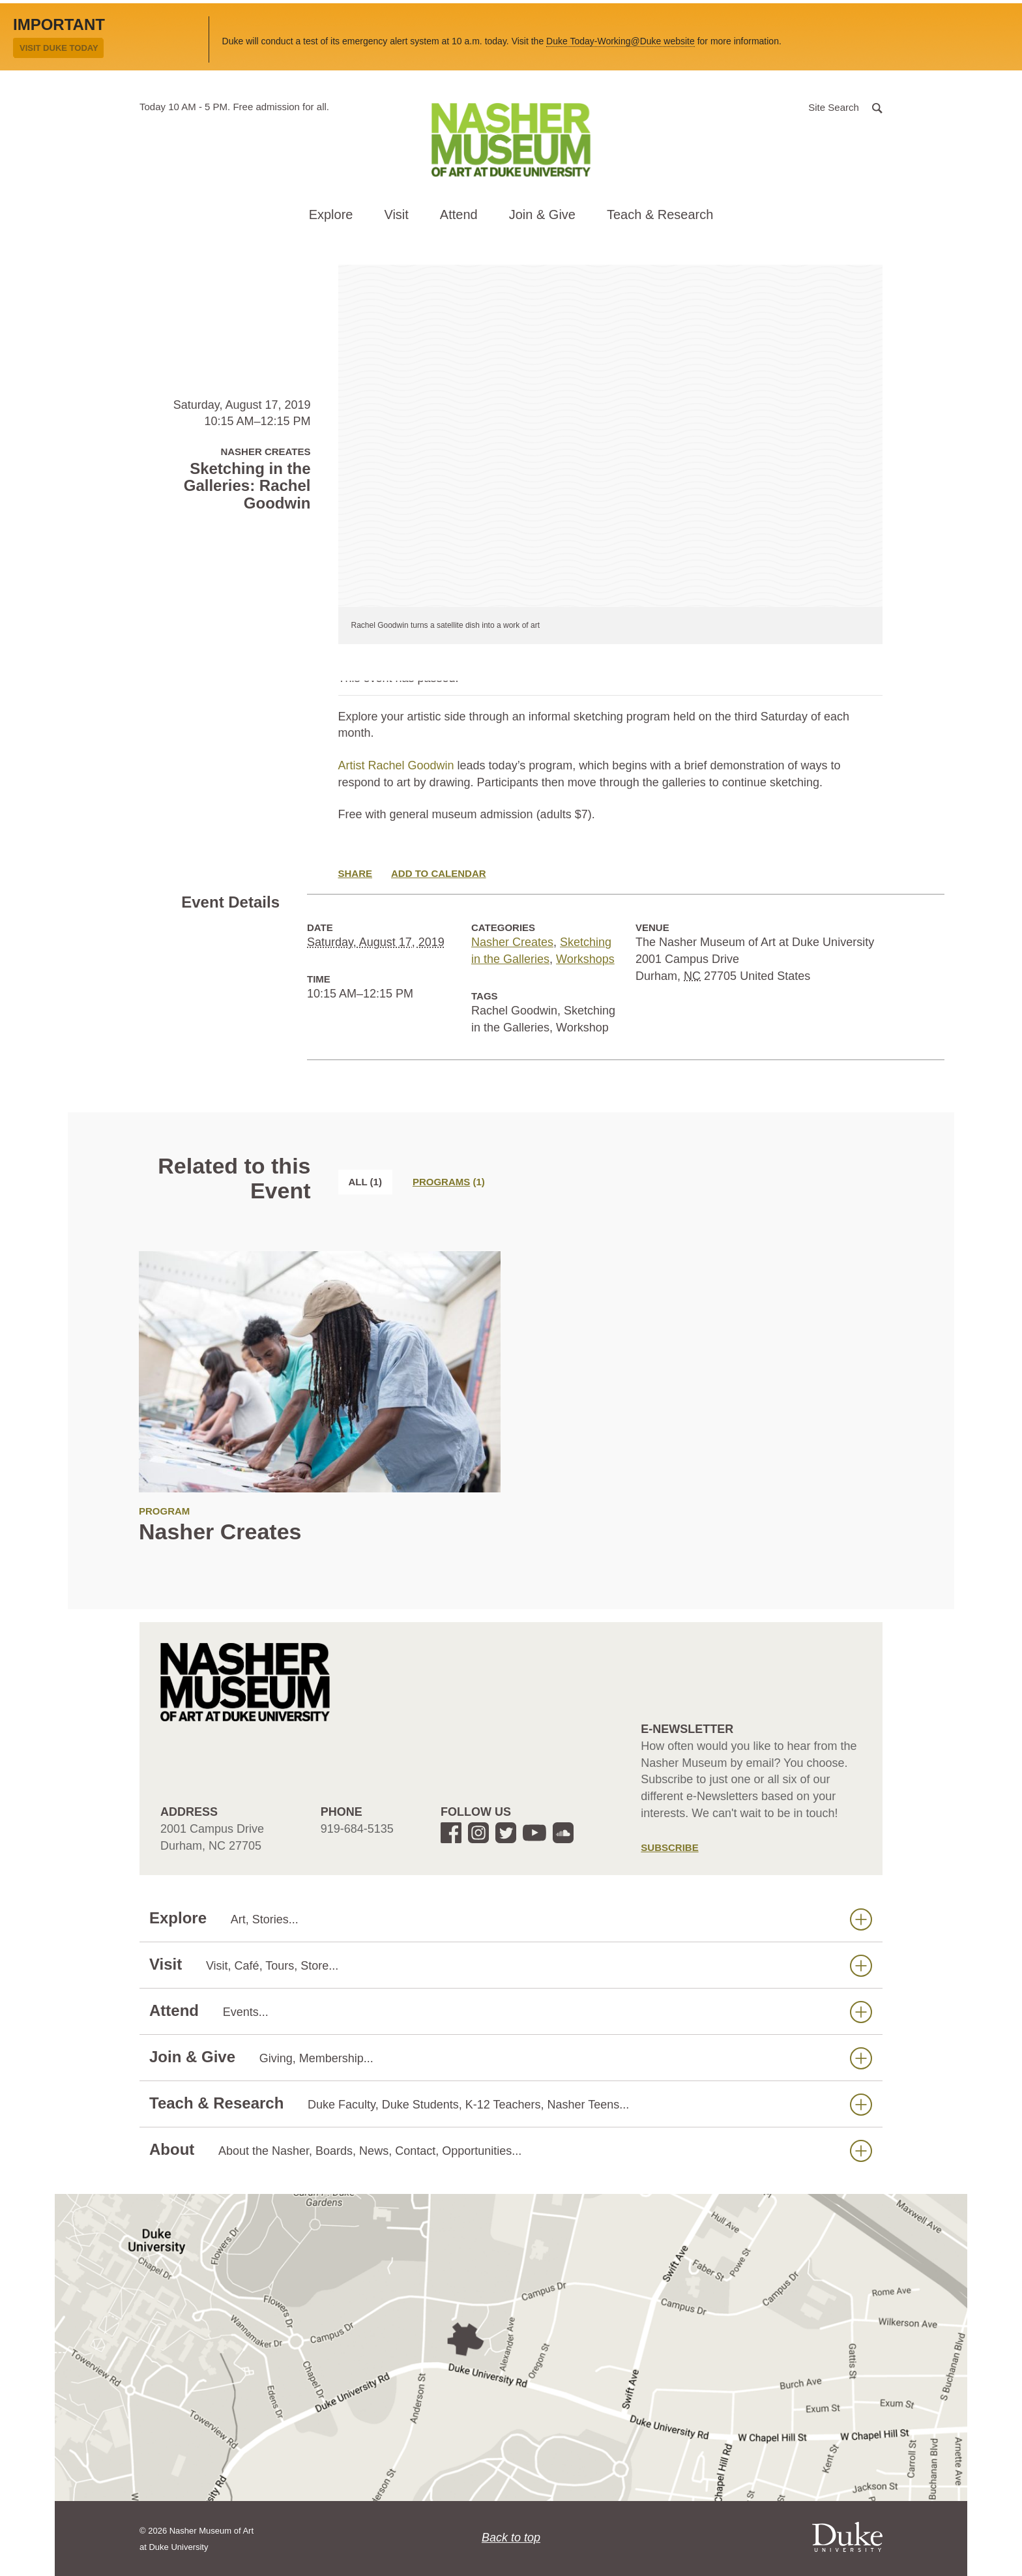  I want to click on Duke Today-Working@Duke website, so click(620, 41).